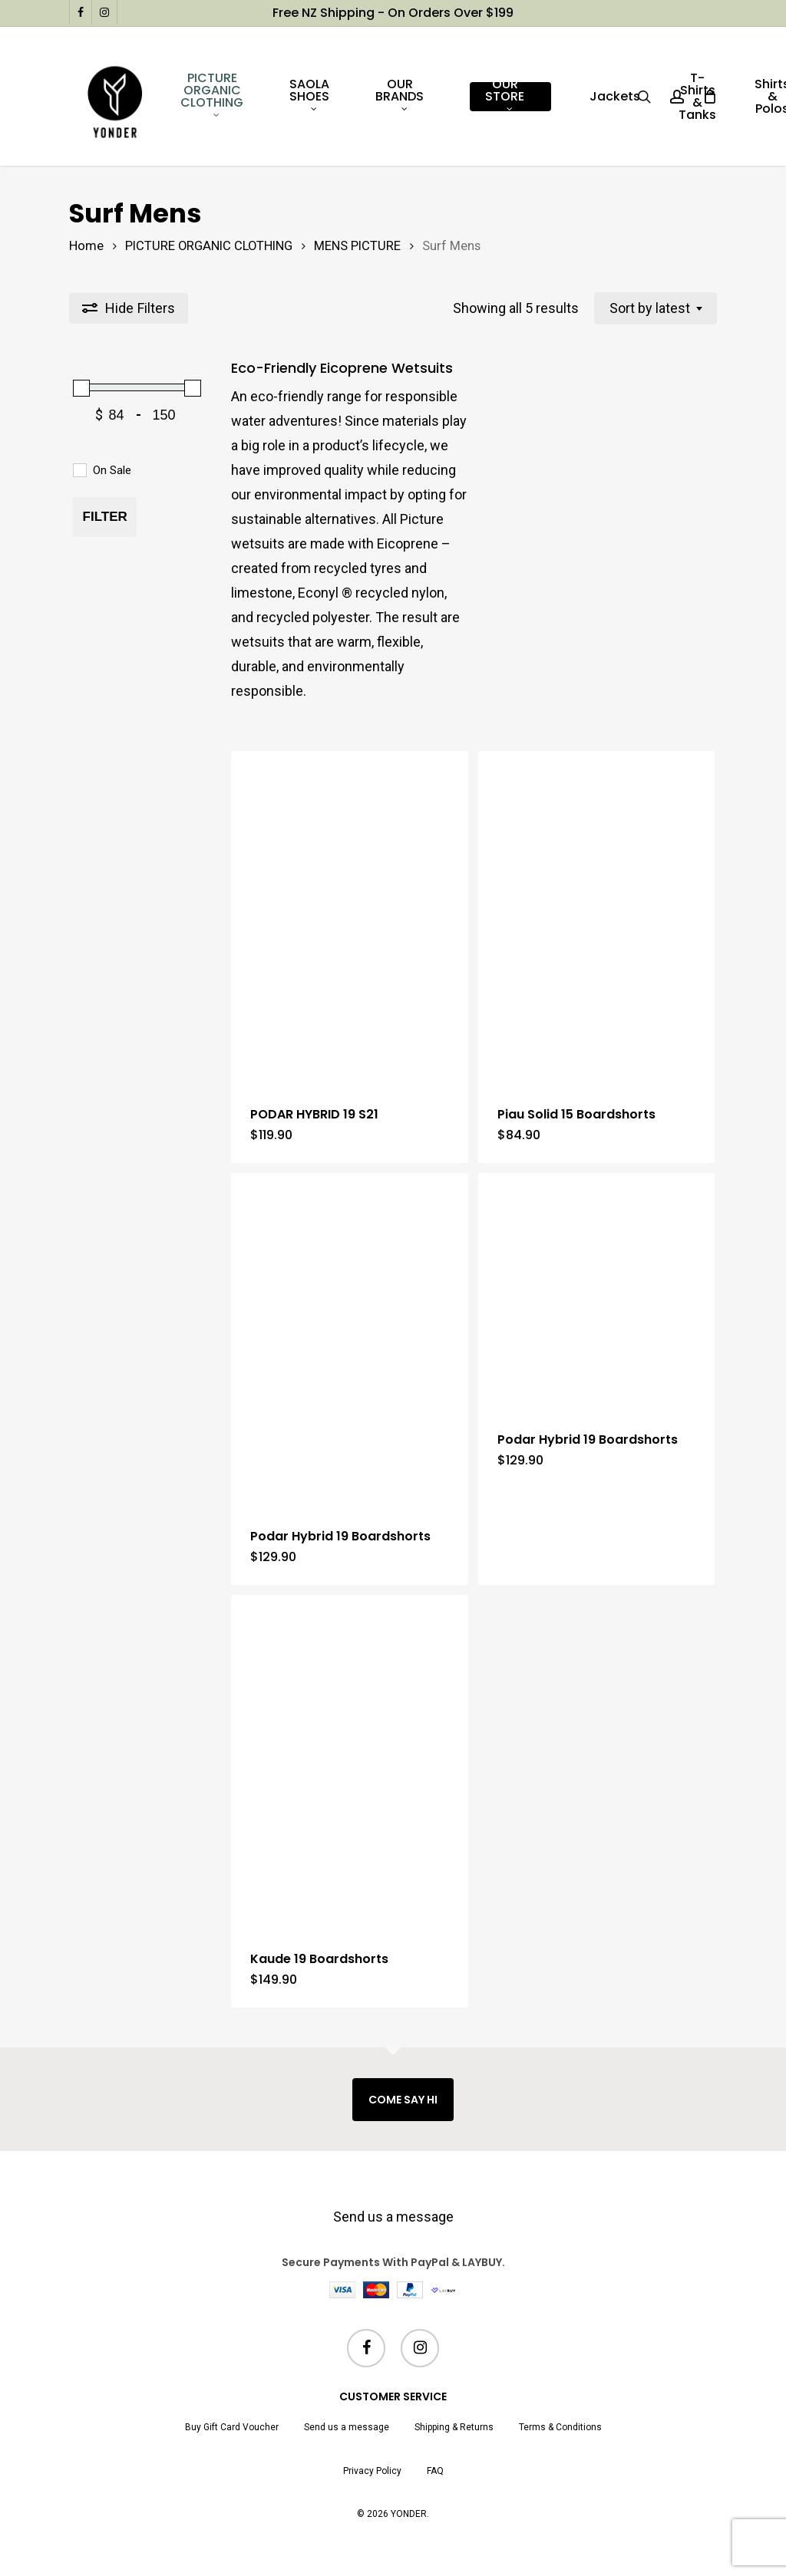 This screenshot has width=786, height=2576. I want to click on [Kaude 19 Boardshorts], so click(349, 1762).